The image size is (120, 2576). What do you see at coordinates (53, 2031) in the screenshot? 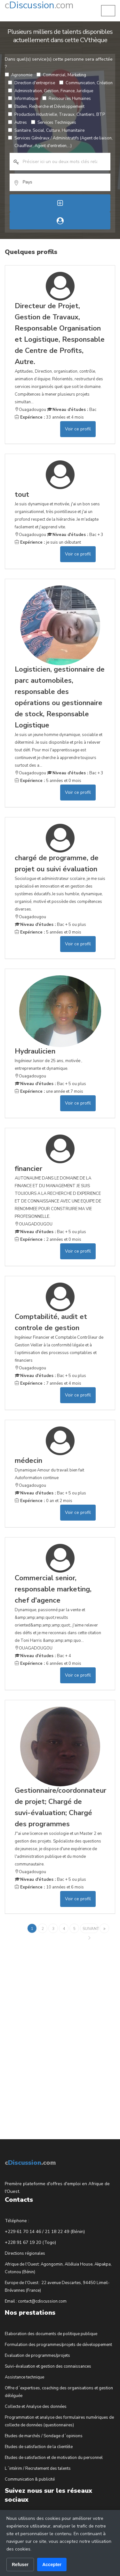
I see `[Advertisement]` at bounding box center [53, 2031].